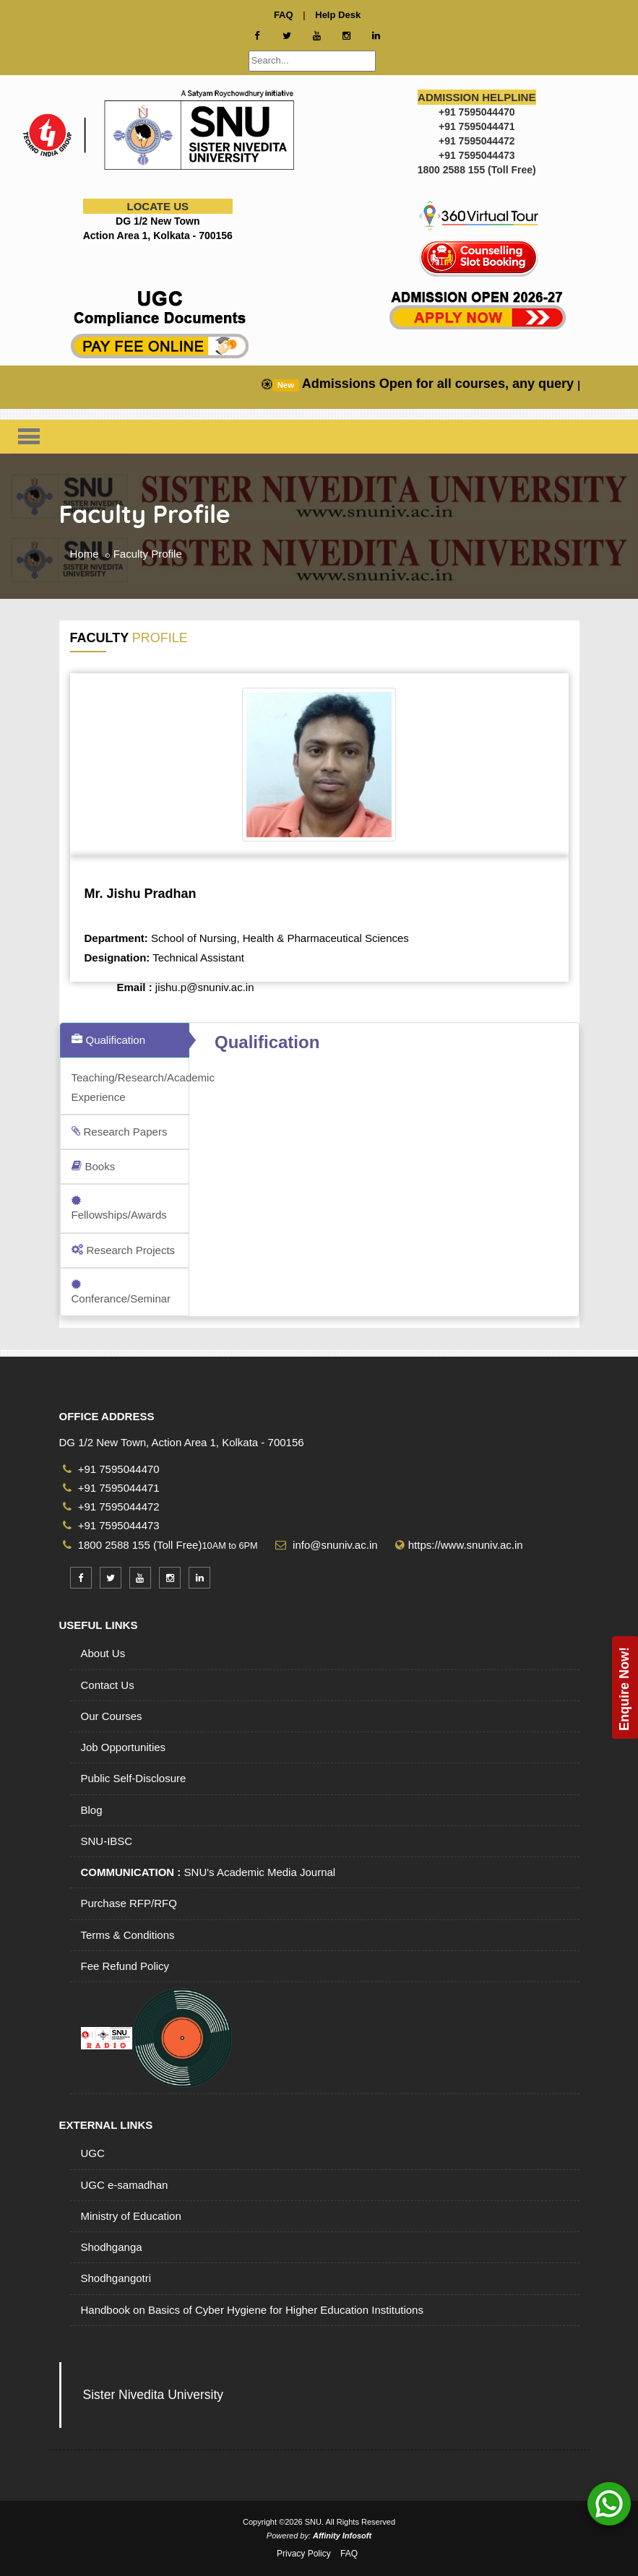 This screenshot has height=2576, width=638. What do you see at coordinates (123, 1747) in the screenshot?
I see `Job Opportunities` at bounding box center [123, 1747].